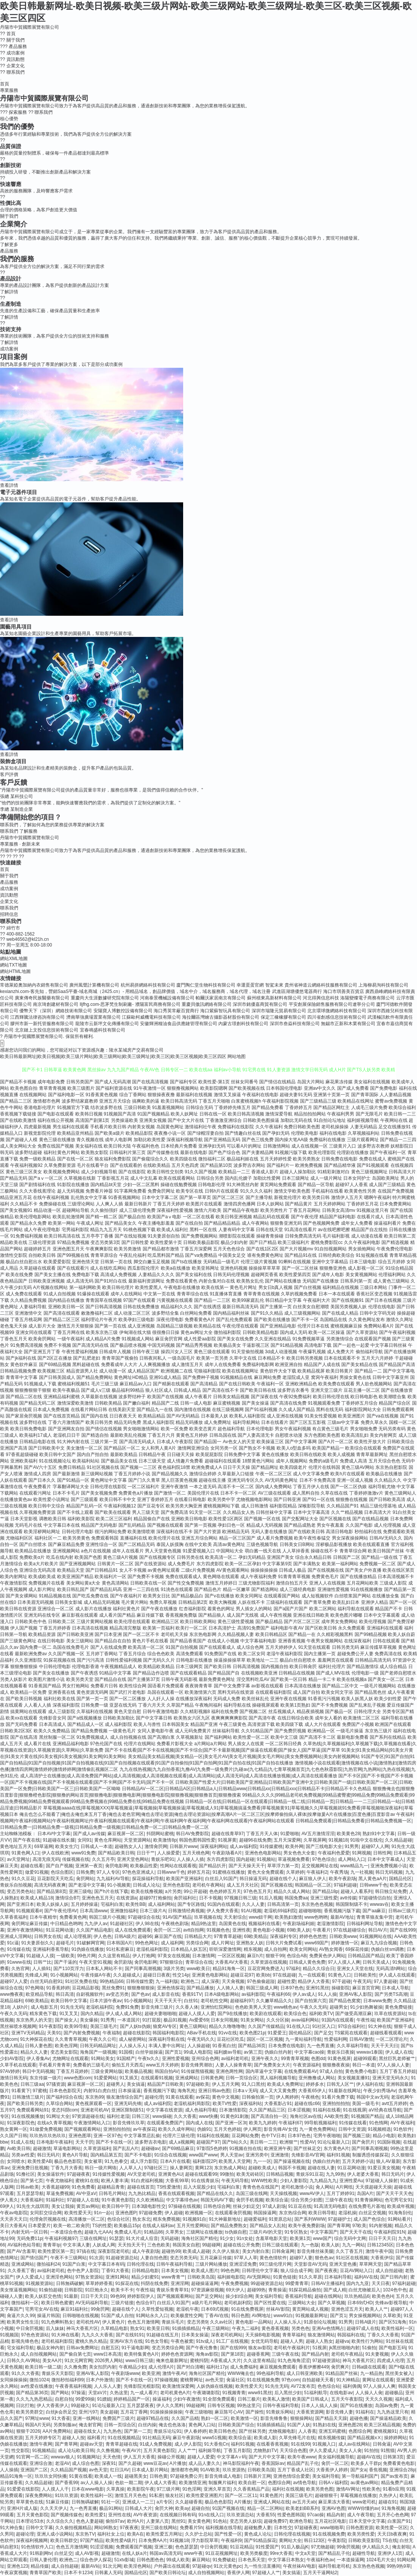  What do you see at coordinates (26, 1236) in the screenshot?
I see `91免费福利视频` at bounding box center [26, 1236].